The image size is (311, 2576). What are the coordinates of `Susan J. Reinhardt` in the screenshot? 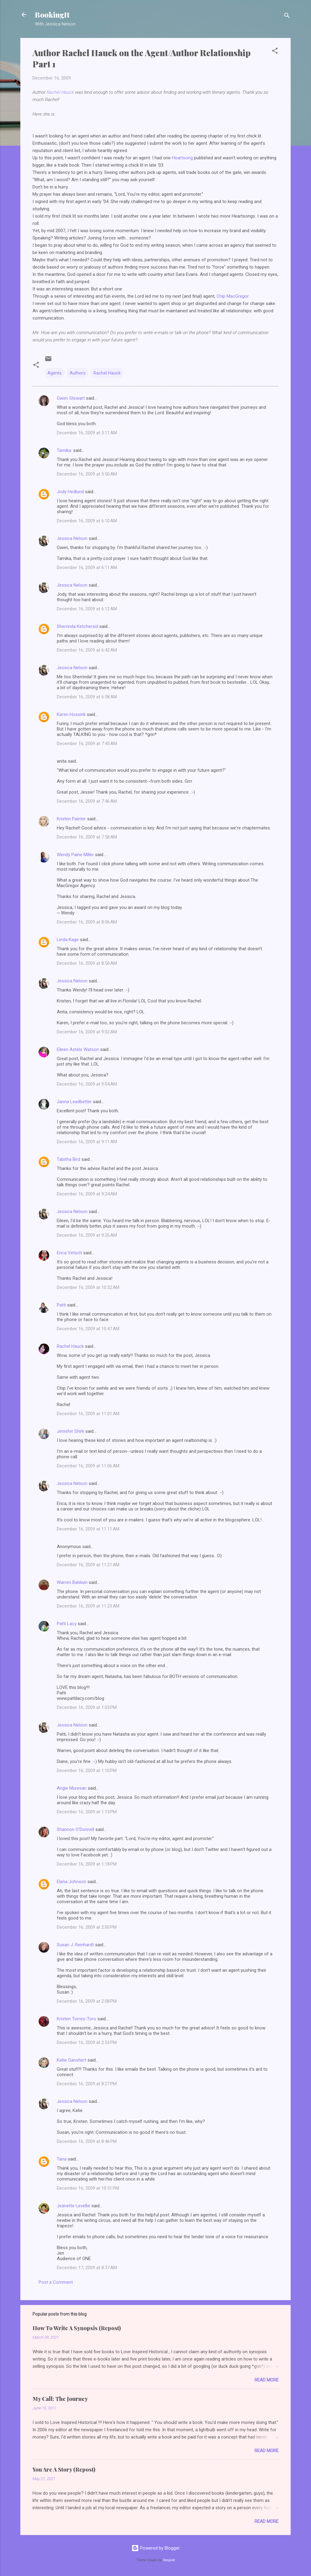 It's located at (75, 1944).